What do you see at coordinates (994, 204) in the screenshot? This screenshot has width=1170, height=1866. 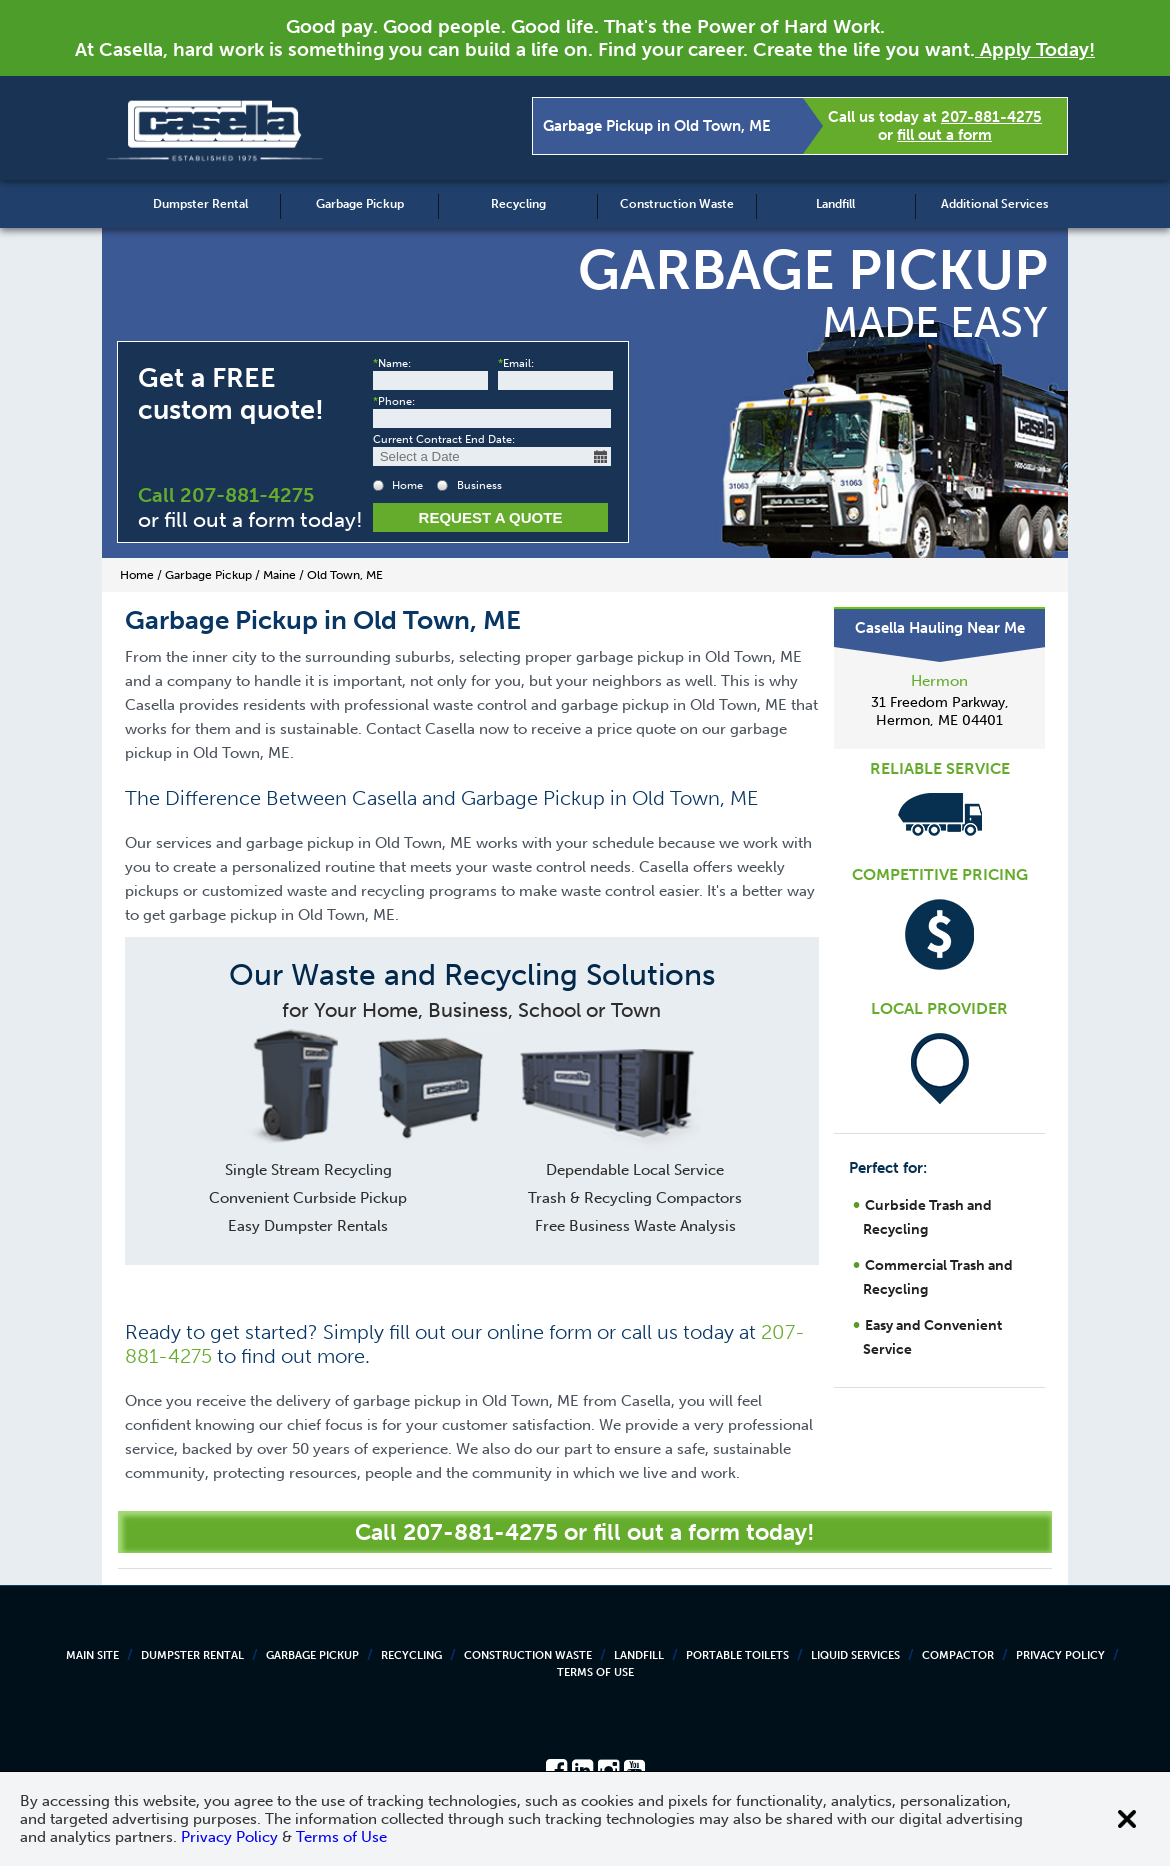 I see `Additional Services` at bounding box center [994, 204].